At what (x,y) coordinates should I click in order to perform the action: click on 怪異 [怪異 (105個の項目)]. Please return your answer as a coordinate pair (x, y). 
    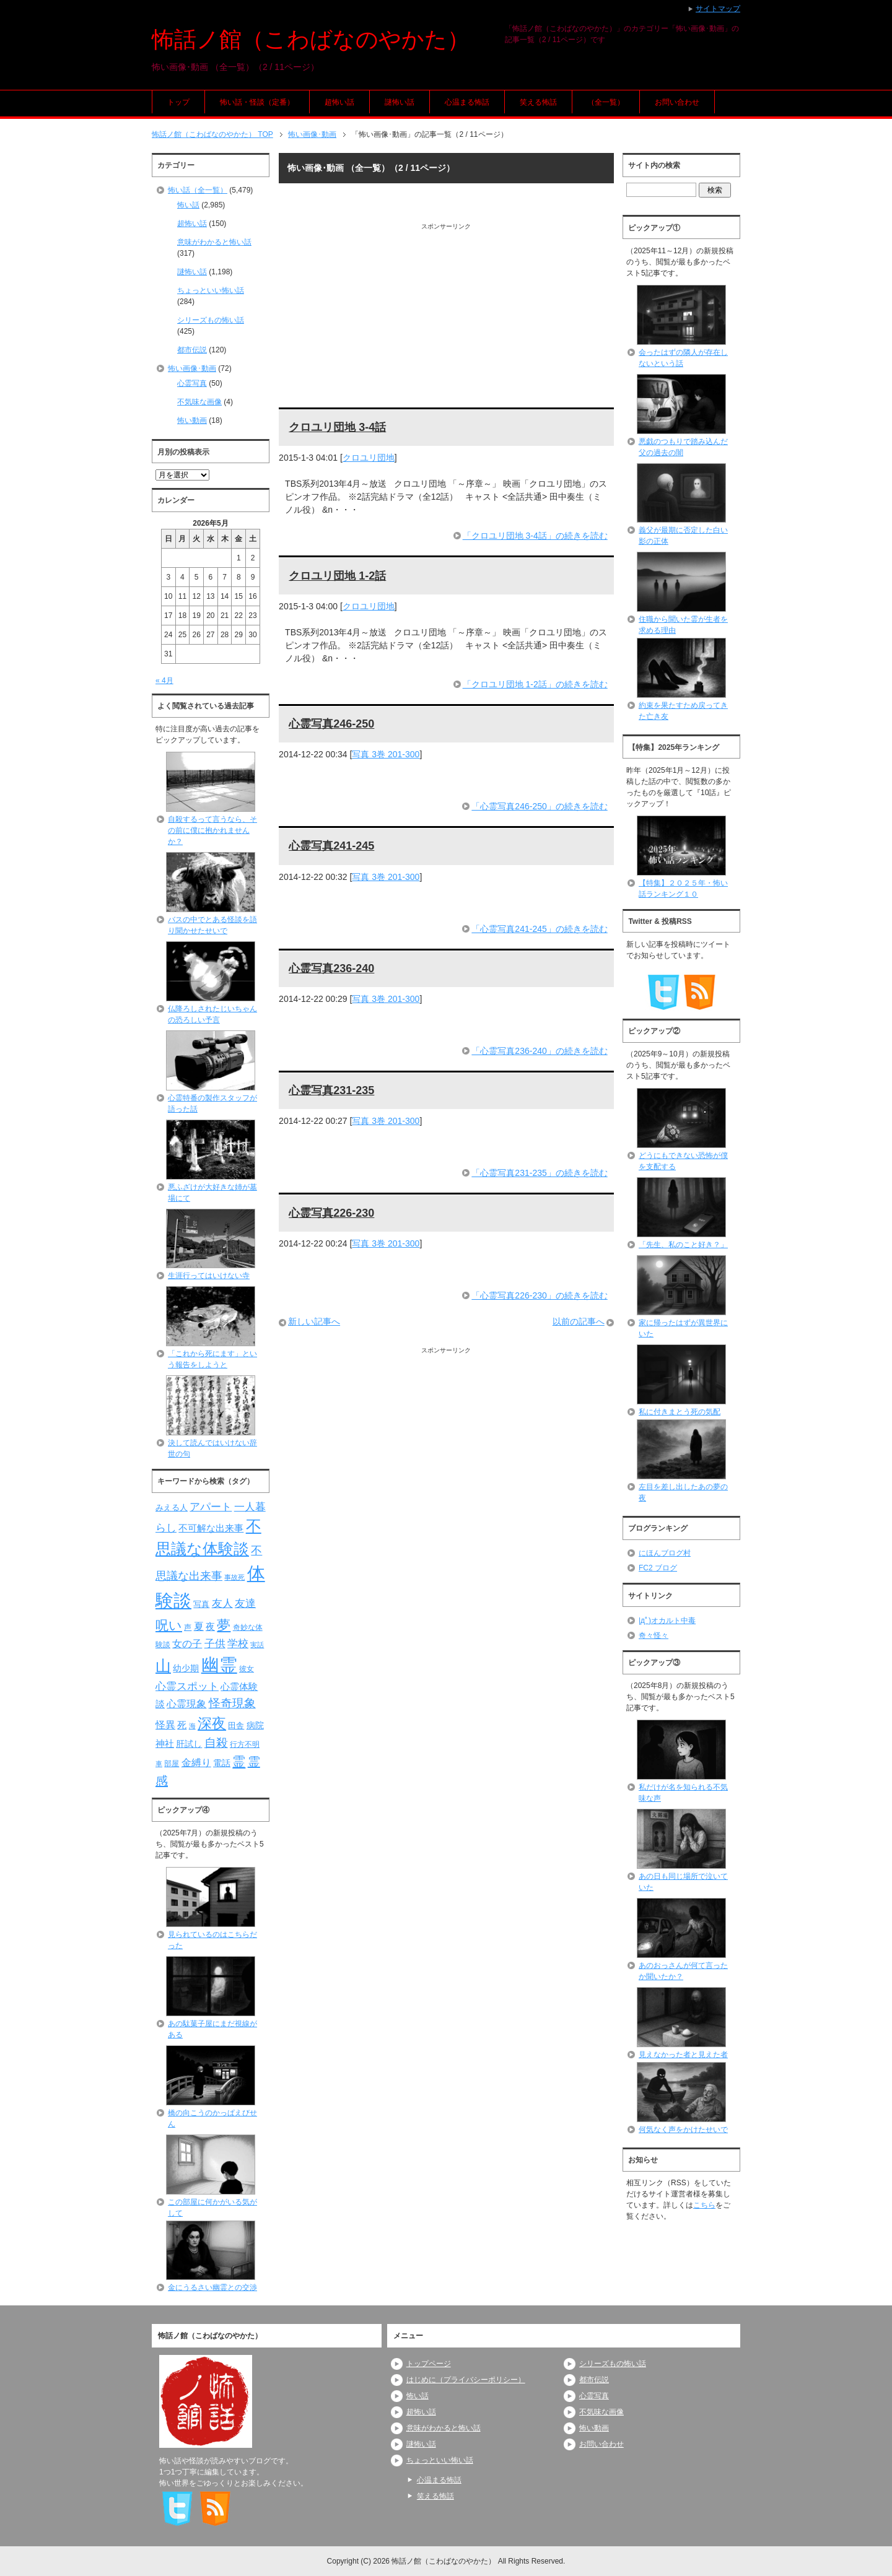
    Looking at the image, I should click on (165, 1725).